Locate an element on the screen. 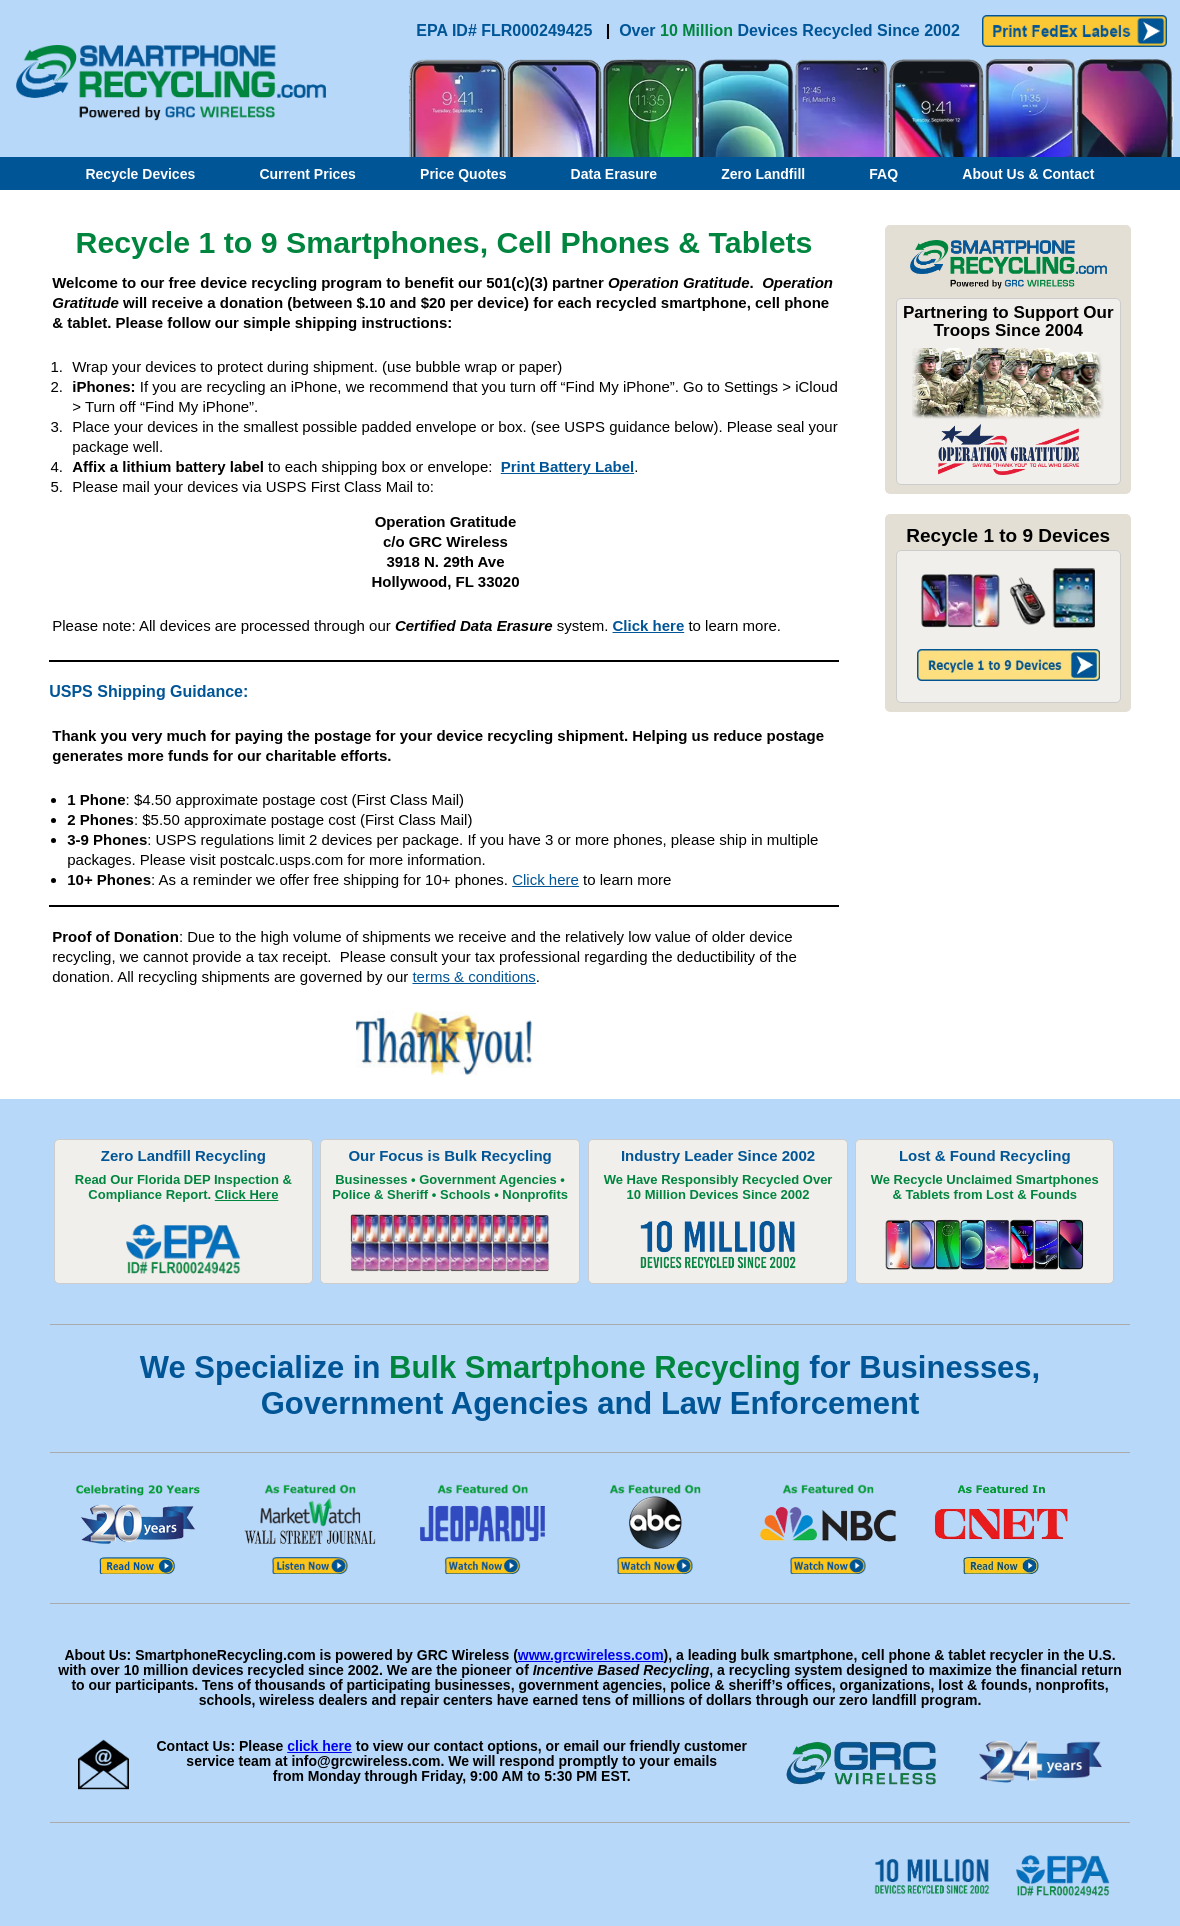 The width and height of the screenshot is (1180, 1926). click here is located at coordinates (319, 1746).